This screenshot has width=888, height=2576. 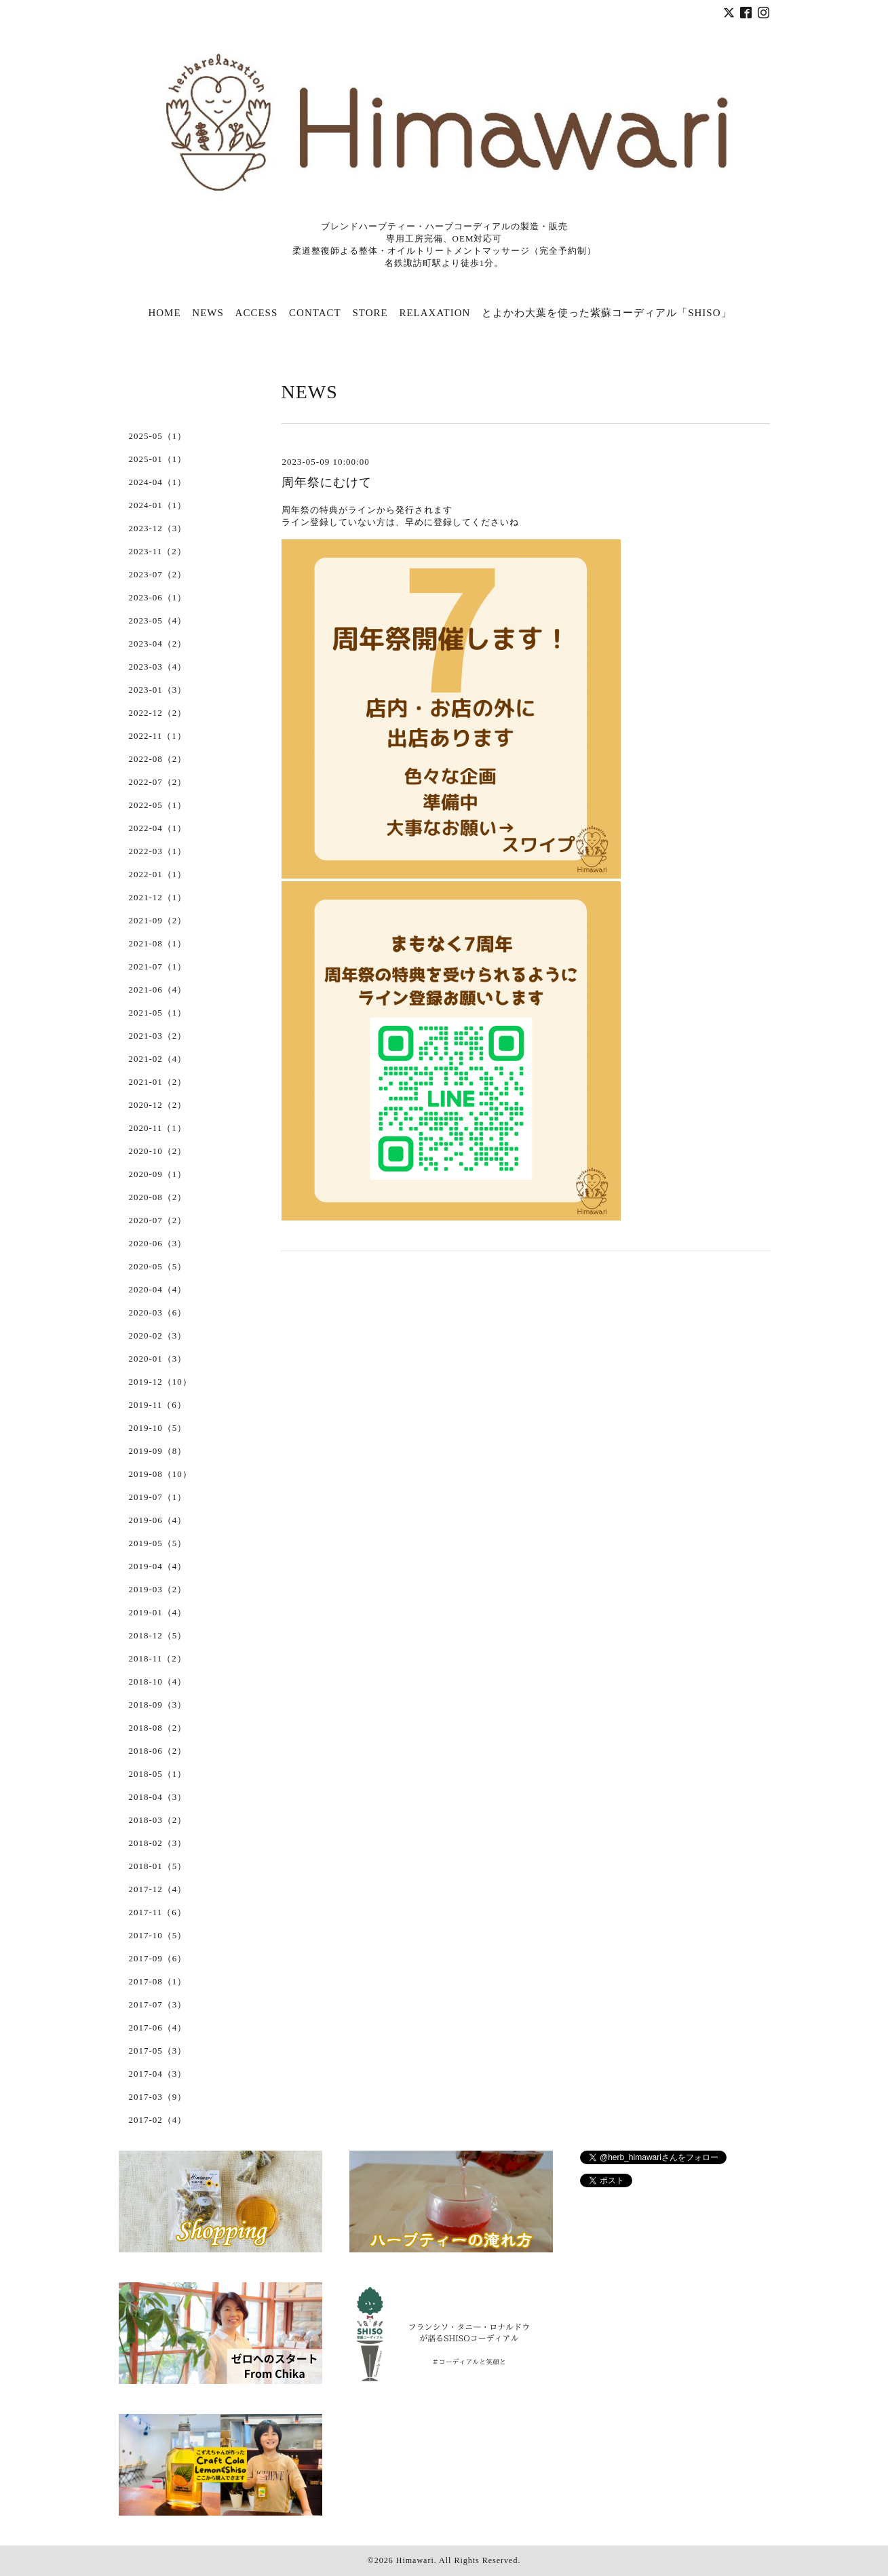 What do you see at coordinates (158, 1589) in the screenshot?
I see `2019-03（2）` at bounding box center [158, 1589].